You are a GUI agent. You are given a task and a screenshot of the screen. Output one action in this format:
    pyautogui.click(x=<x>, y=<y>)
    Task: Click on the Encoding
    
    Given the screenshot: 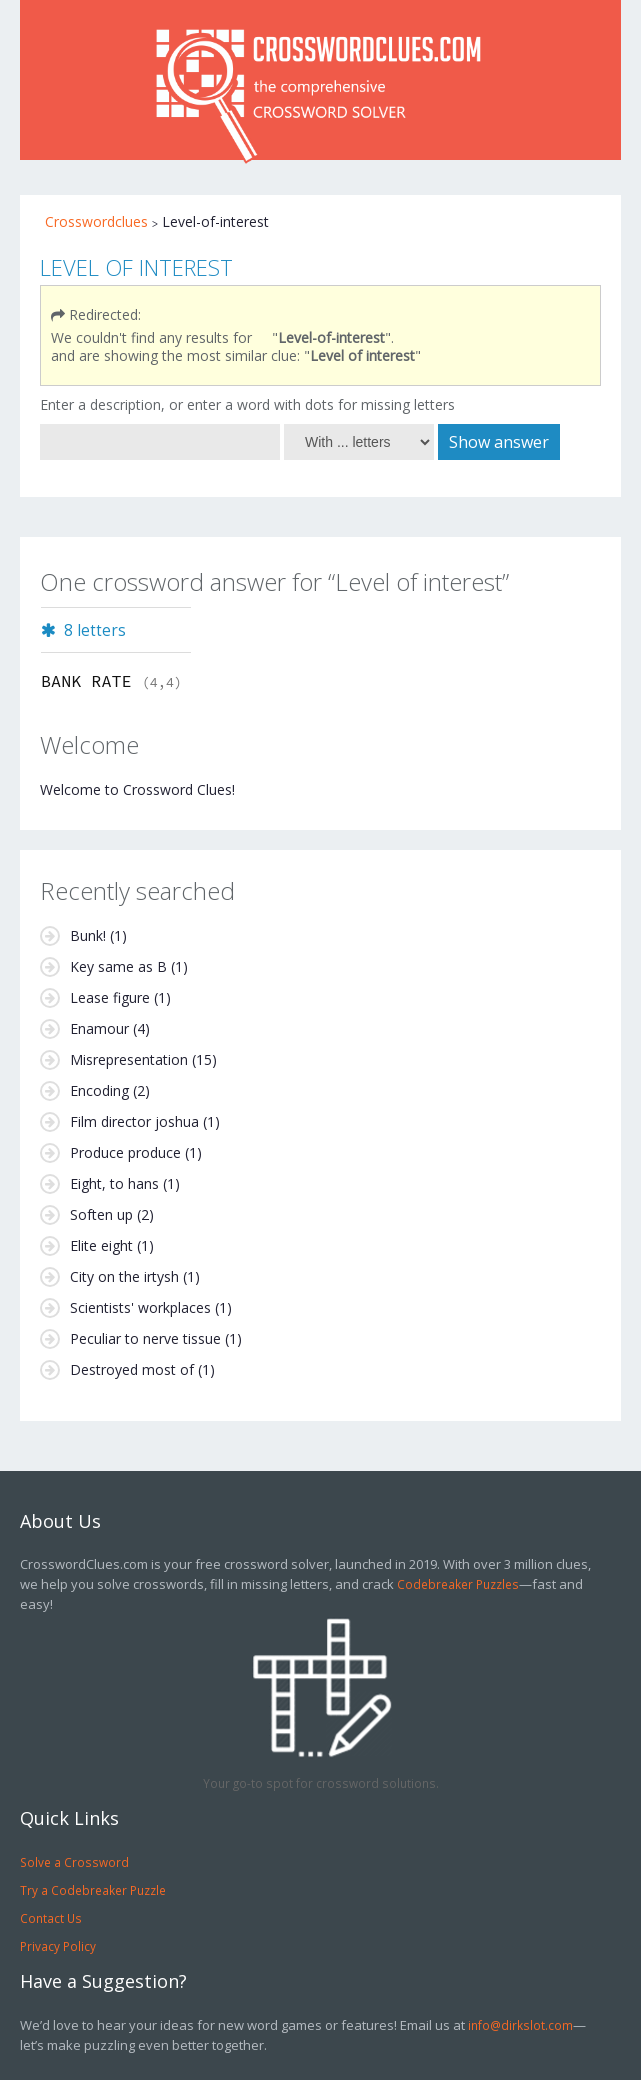 What is the action you would take?
    pyautogui.click(x=99, y=1090)
    